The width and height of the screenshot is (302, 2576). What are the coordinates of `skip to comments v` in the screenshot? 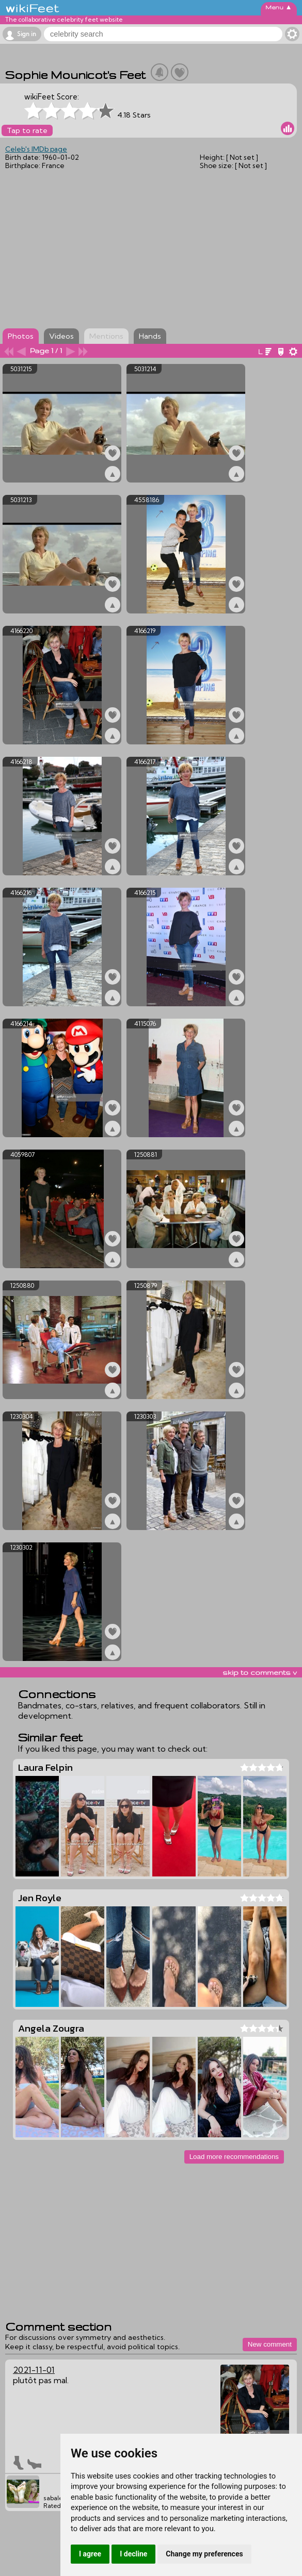 It's located at (259, 1672).